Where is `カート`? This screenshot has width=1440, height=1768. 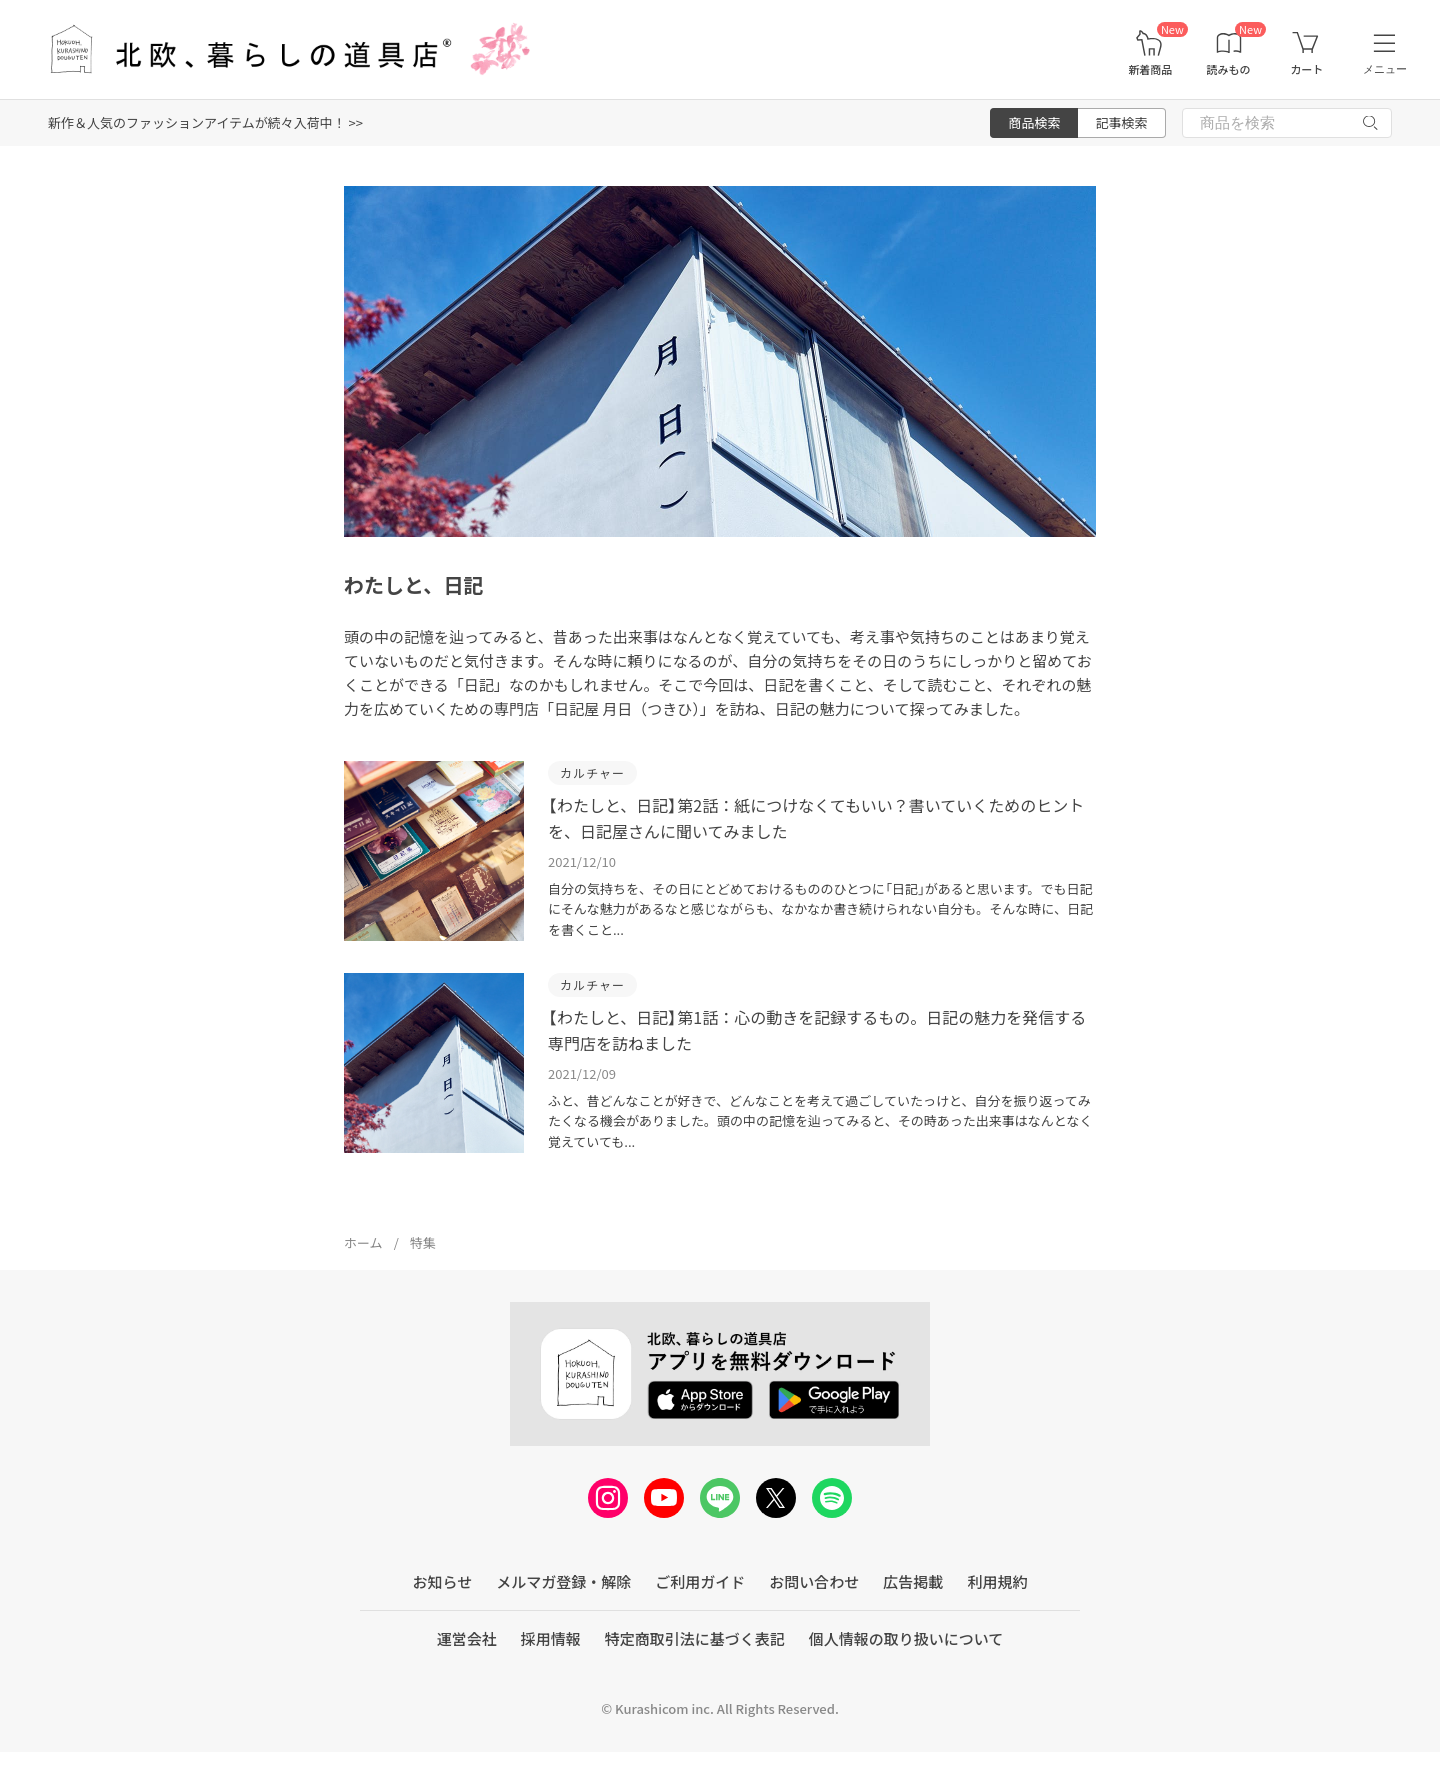 カート is located at coordinates (1306, 69).